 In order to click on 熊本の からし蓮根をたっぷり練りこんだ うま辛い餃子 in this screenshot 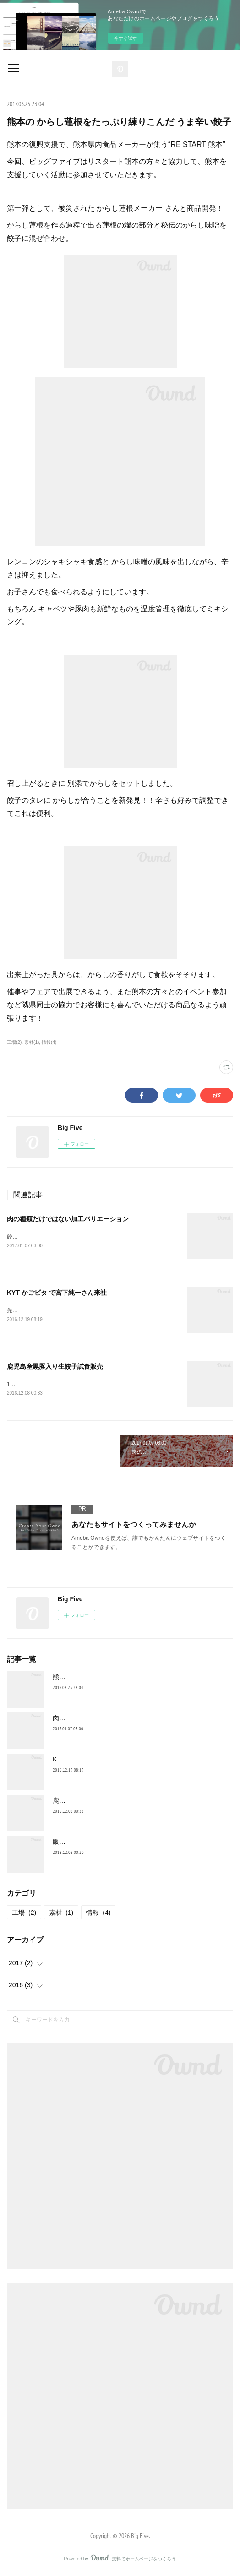, I will do `click(131, 1678)`.